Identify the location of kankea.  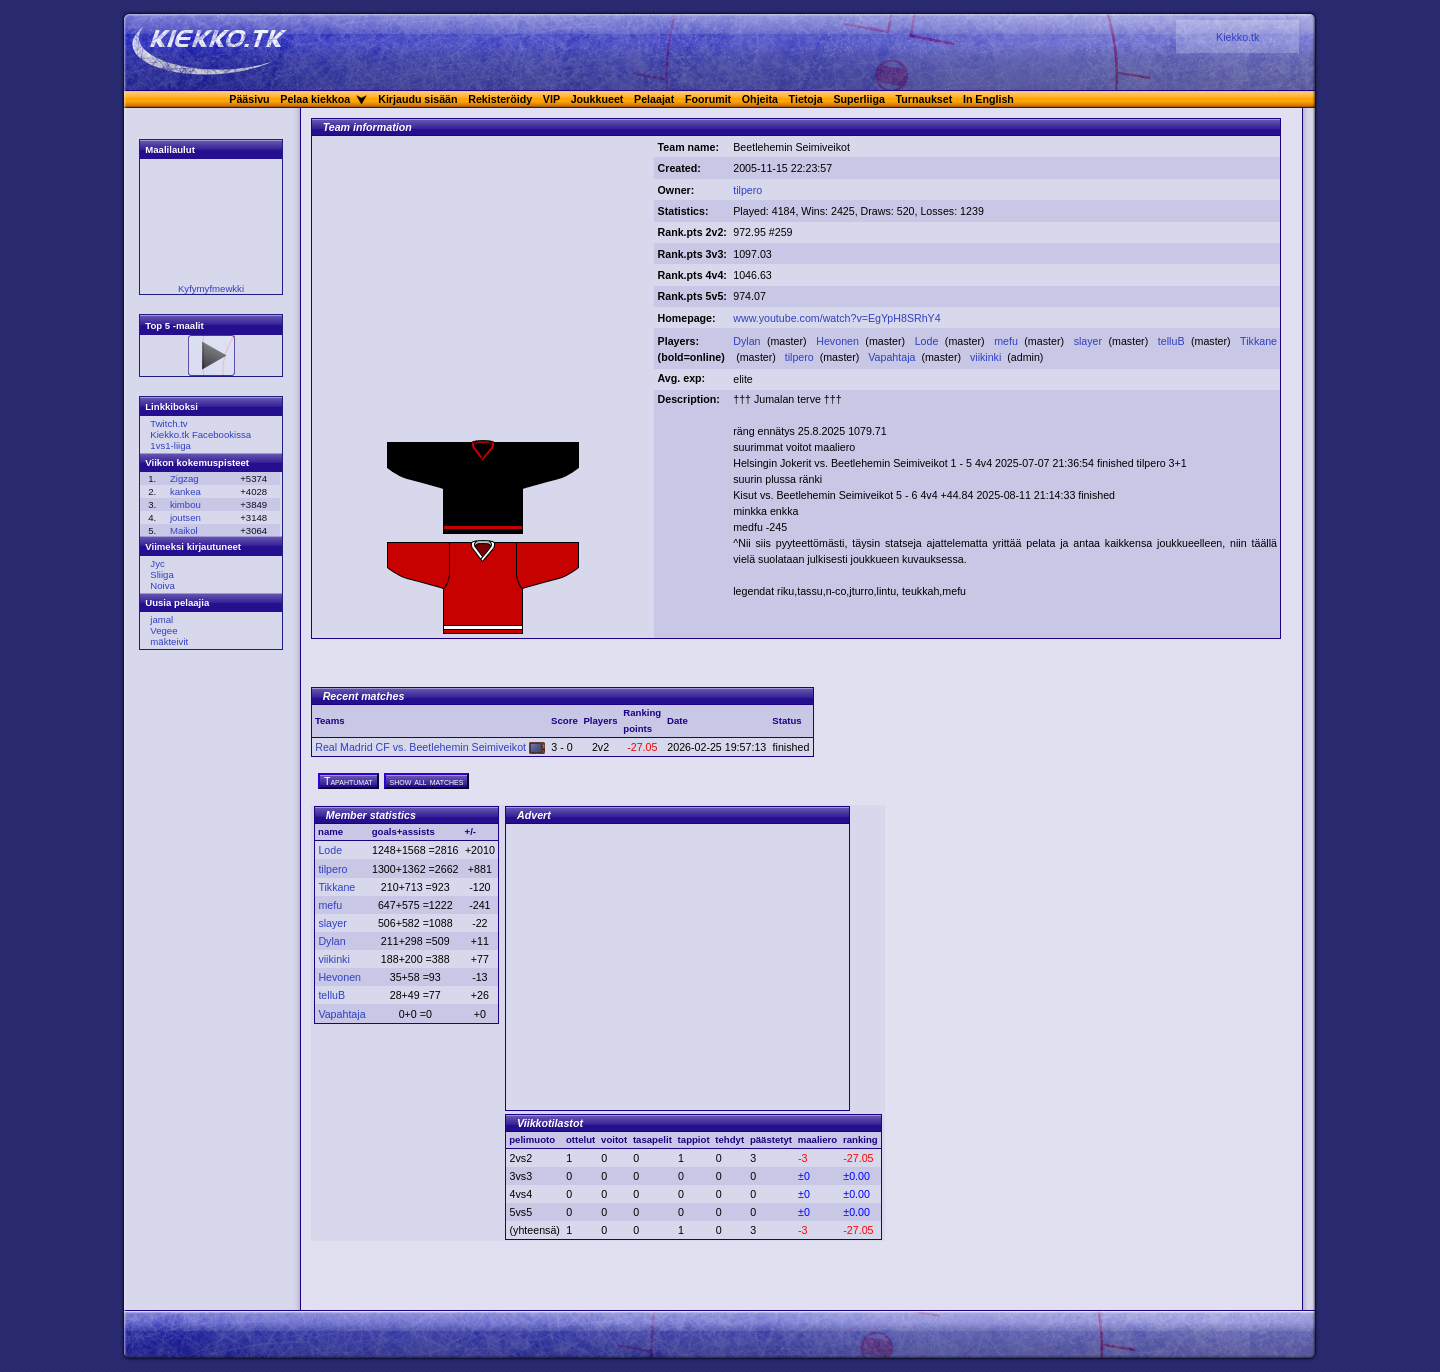
(185, 491).